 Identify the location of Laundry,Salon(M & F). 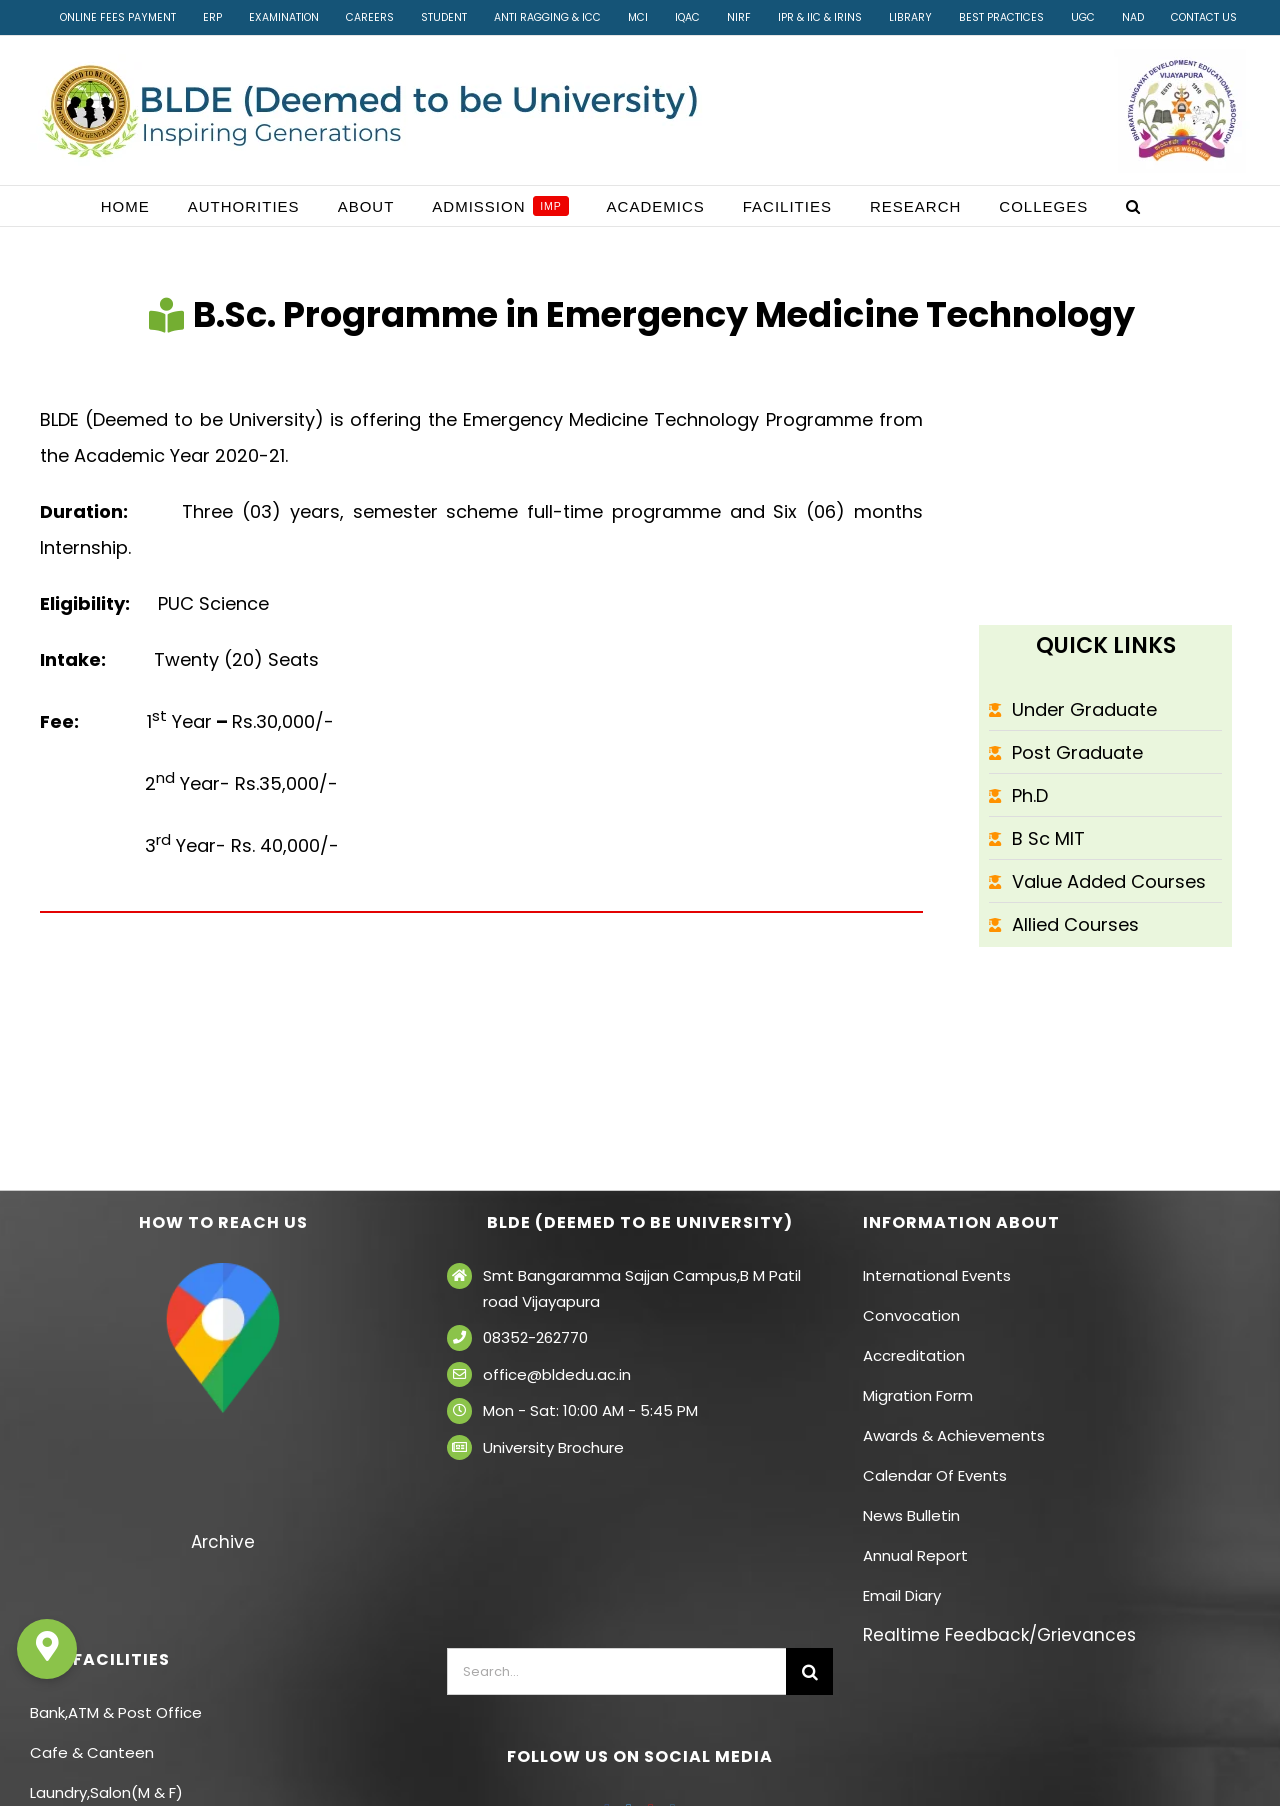
(106, 1792).